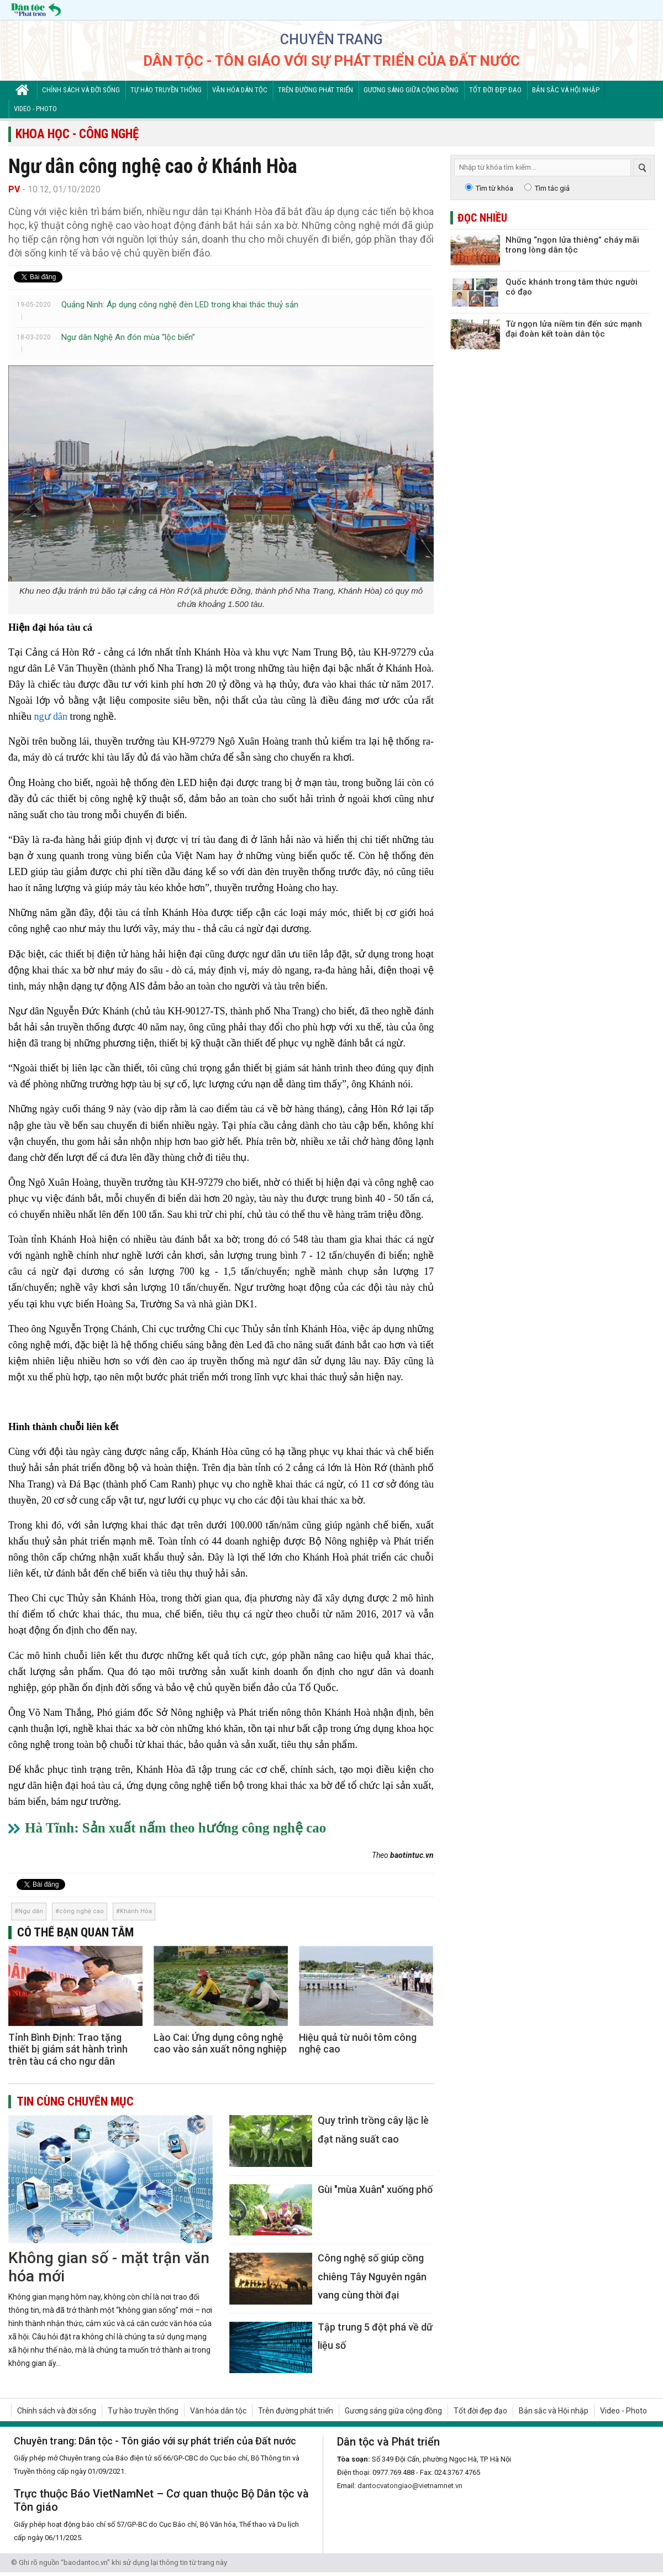 This screenshot has width=663, height=2576. I want to click on Tìm từ khóa, so click(494, 188).